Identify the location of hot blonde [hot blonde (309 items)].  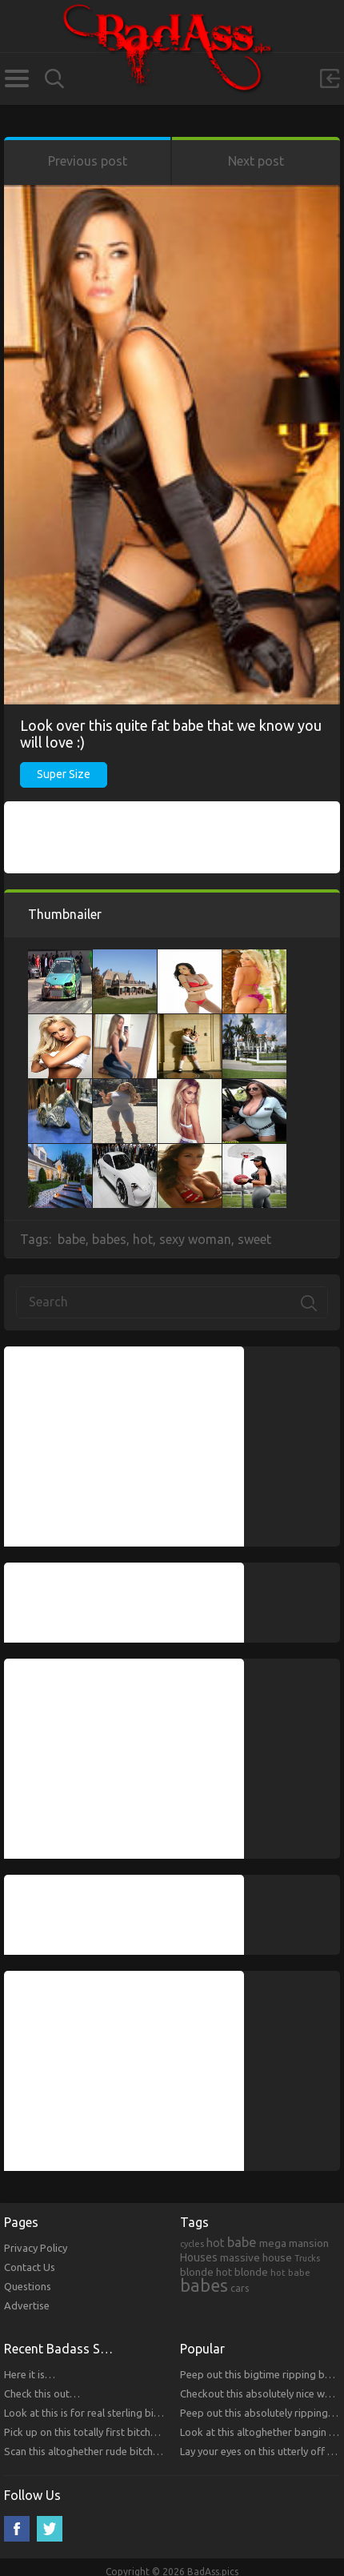
(242, 2271).